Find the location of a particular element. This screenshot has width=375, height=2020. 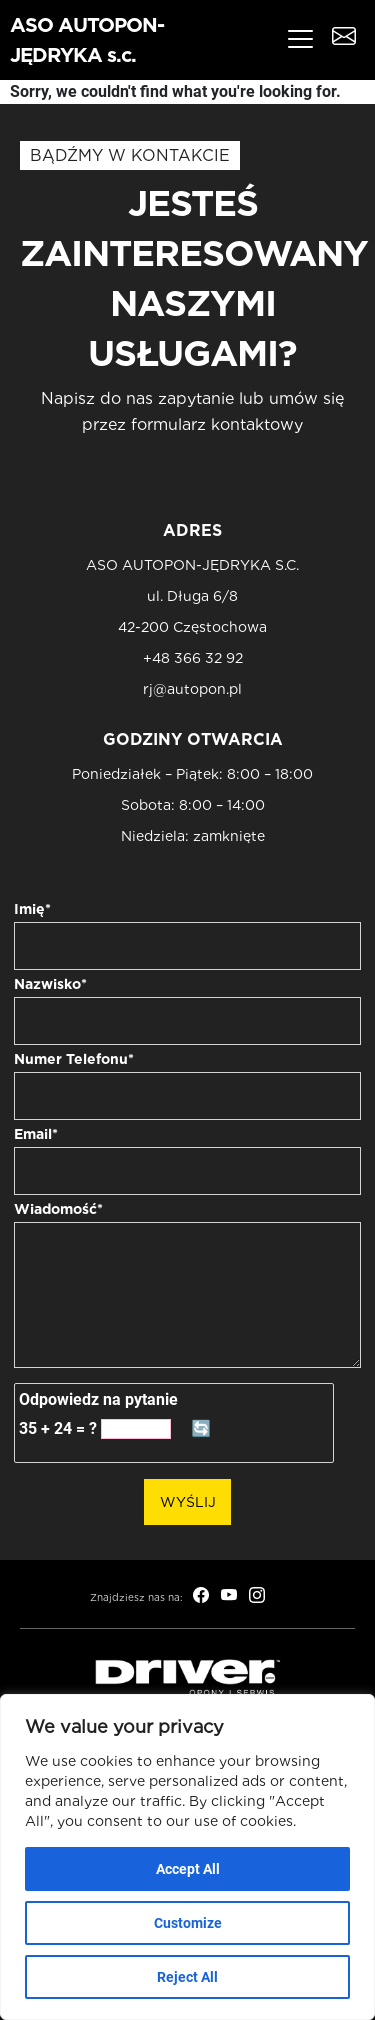

rj@autopon.pl is located at coordinates (192, 689).